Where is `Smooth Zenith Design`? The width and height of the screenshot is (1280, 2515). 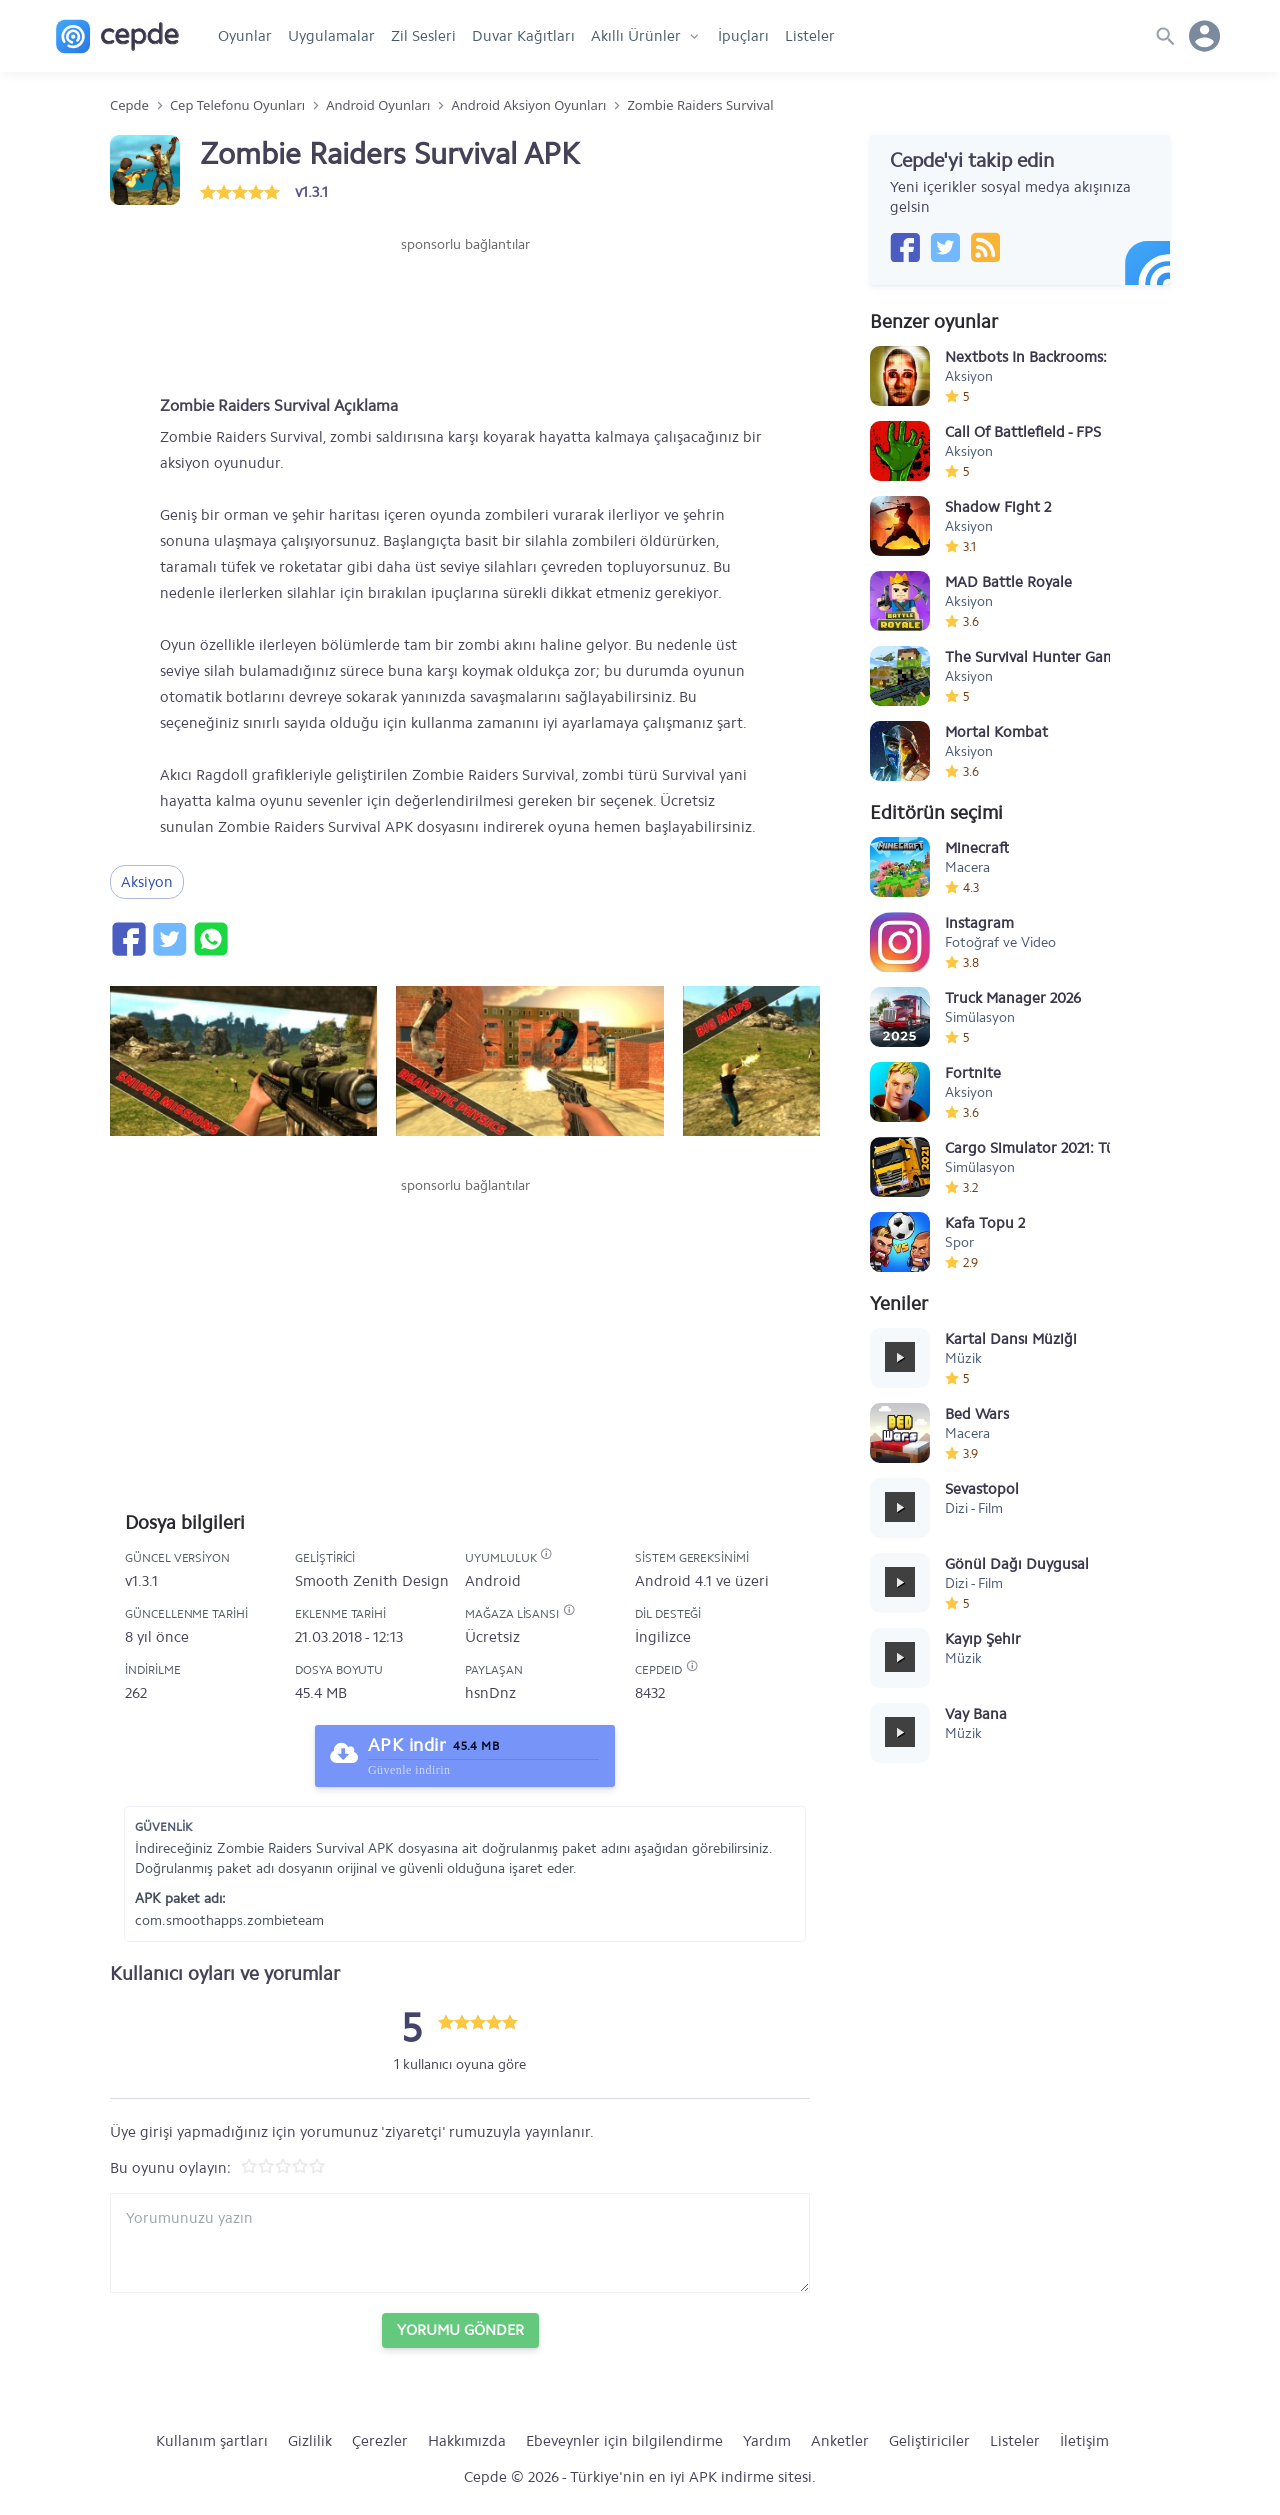 Smooth Zenith Design is located at coordinates (372, 1581).